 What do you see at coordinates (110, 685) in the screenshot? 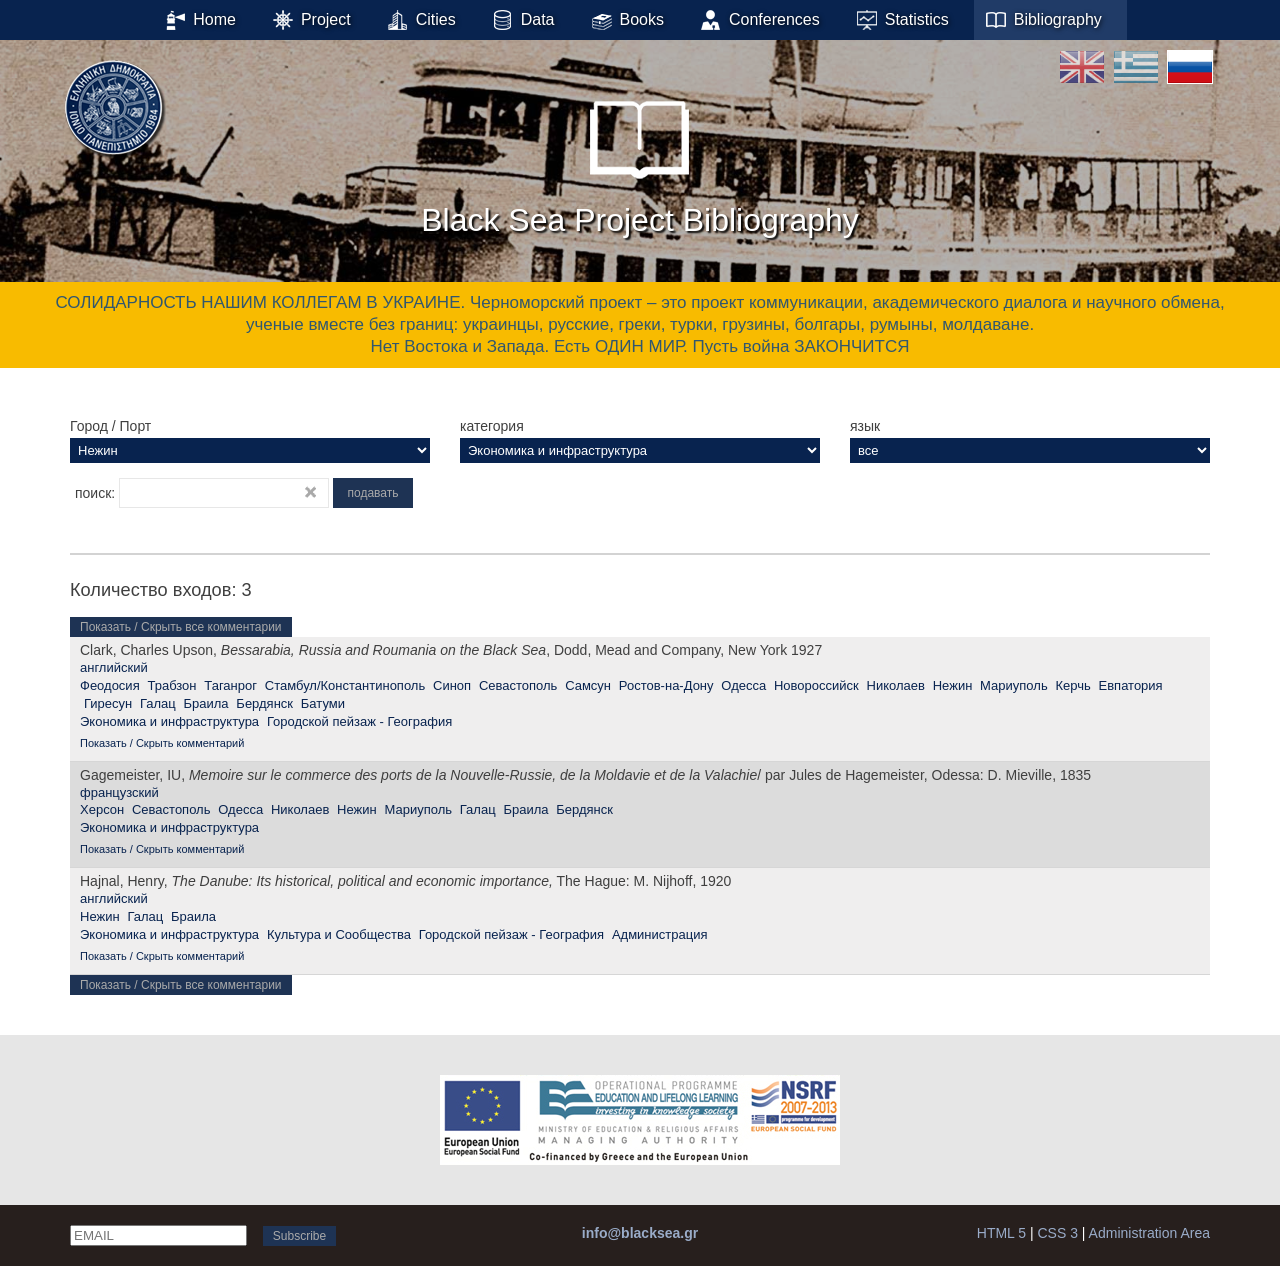
I see `Феодосия` at bounding box center [110, 685].